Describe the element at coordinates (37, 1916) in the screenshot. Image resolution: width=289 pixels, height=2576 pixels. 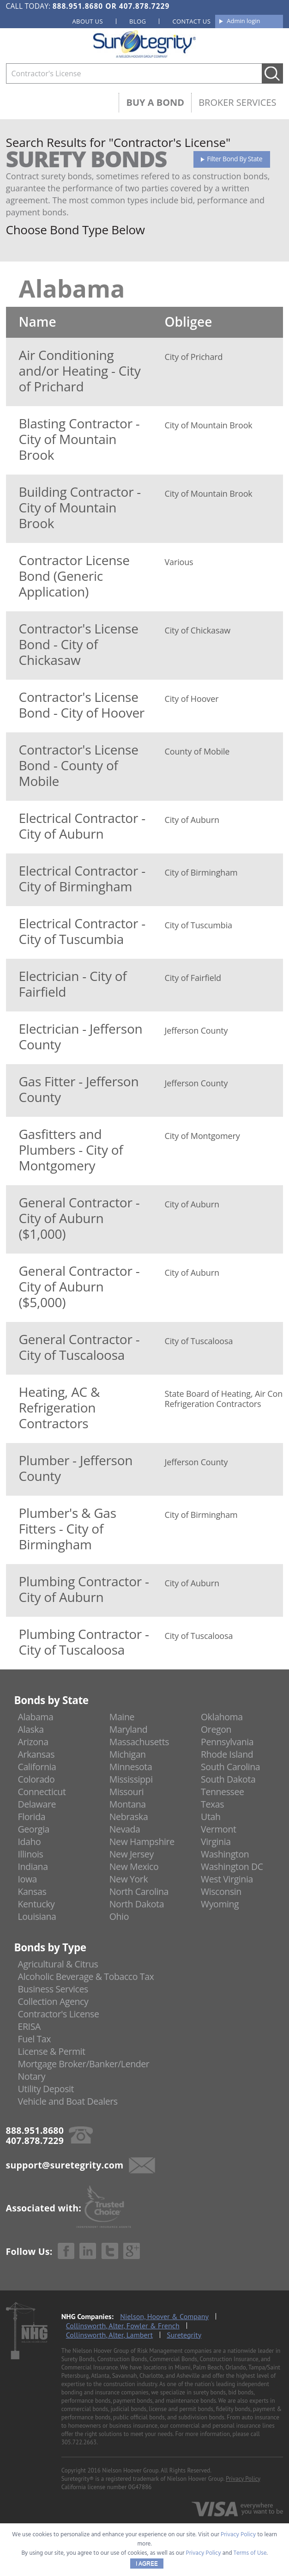
I see `Louisiana` at that location.